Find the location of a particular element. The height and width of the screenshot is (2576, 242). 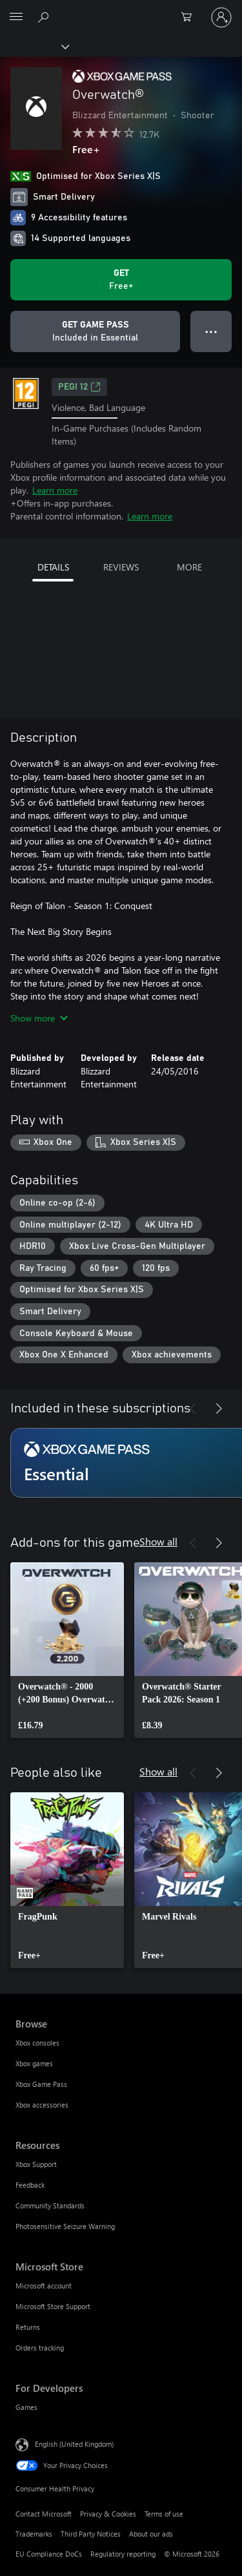

EU Compliance DoCs is located at coordinates (48, 2554).